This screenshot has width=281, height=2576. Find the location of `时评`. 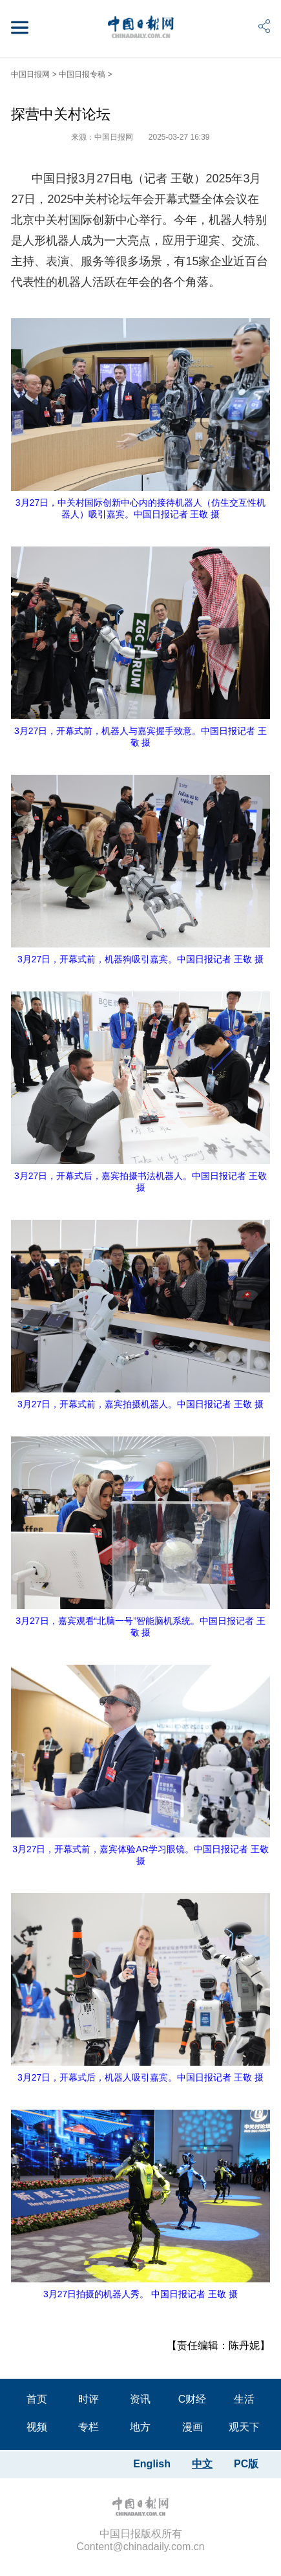

时评 is located at coordinates (88, 2399).